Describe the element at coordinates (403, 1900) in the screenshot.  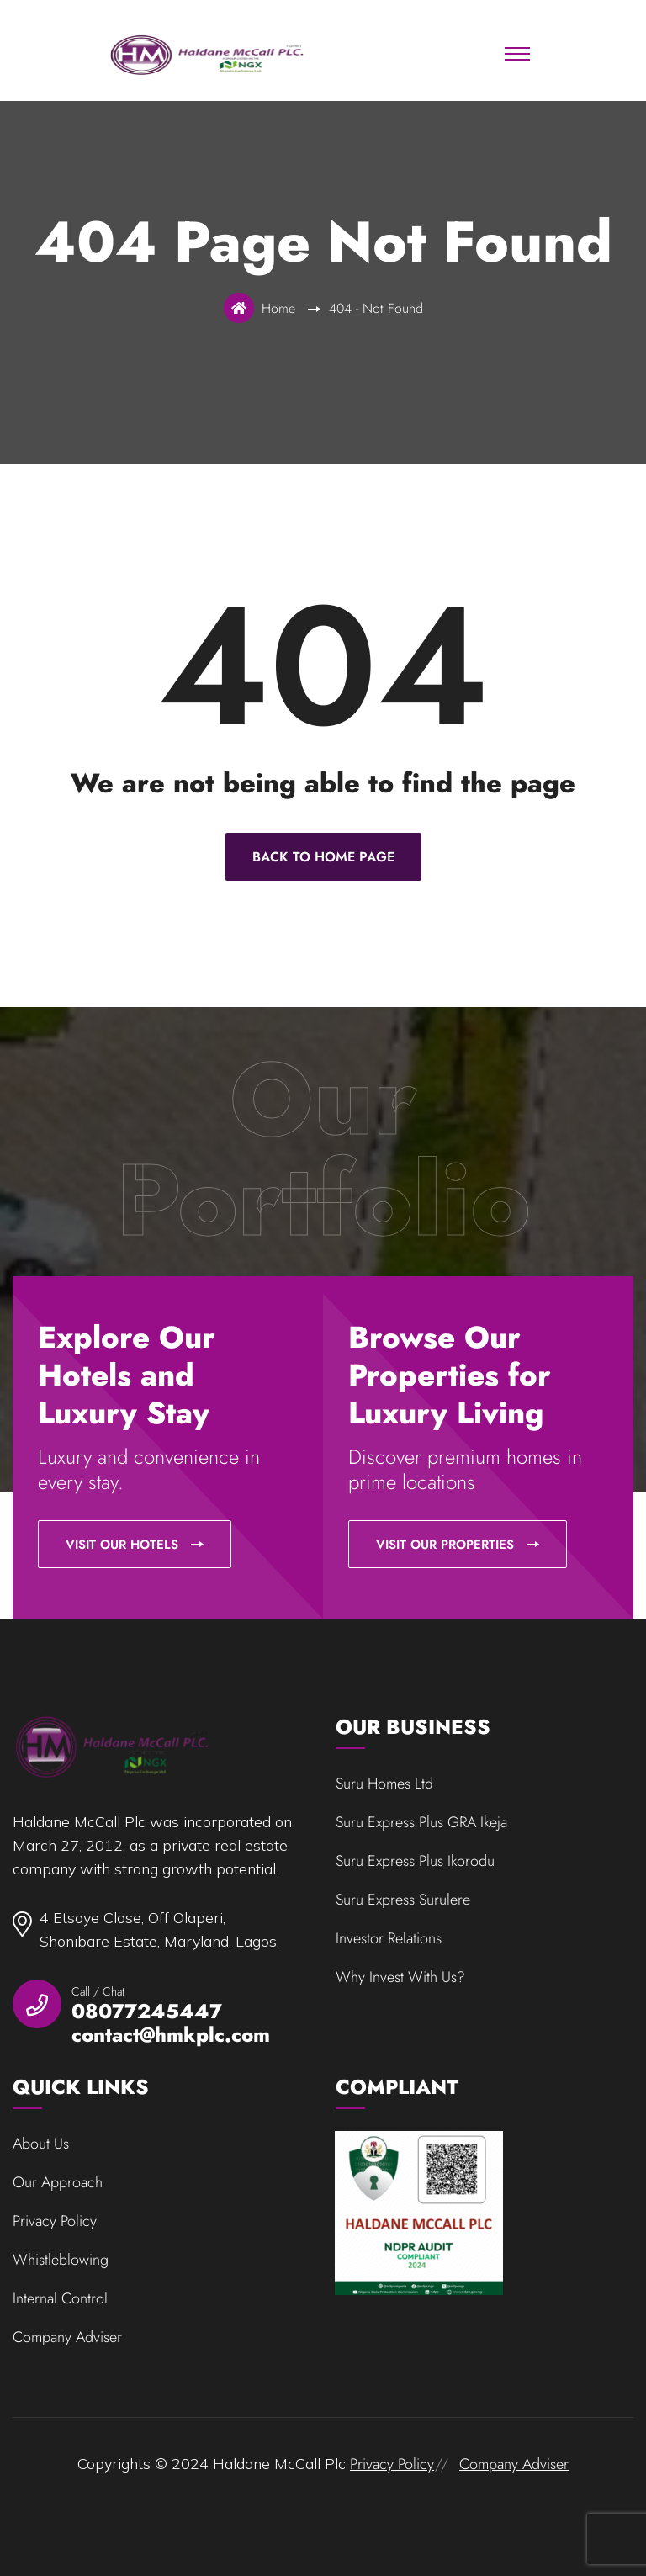
I see `Suru Express Surulere` at that location.